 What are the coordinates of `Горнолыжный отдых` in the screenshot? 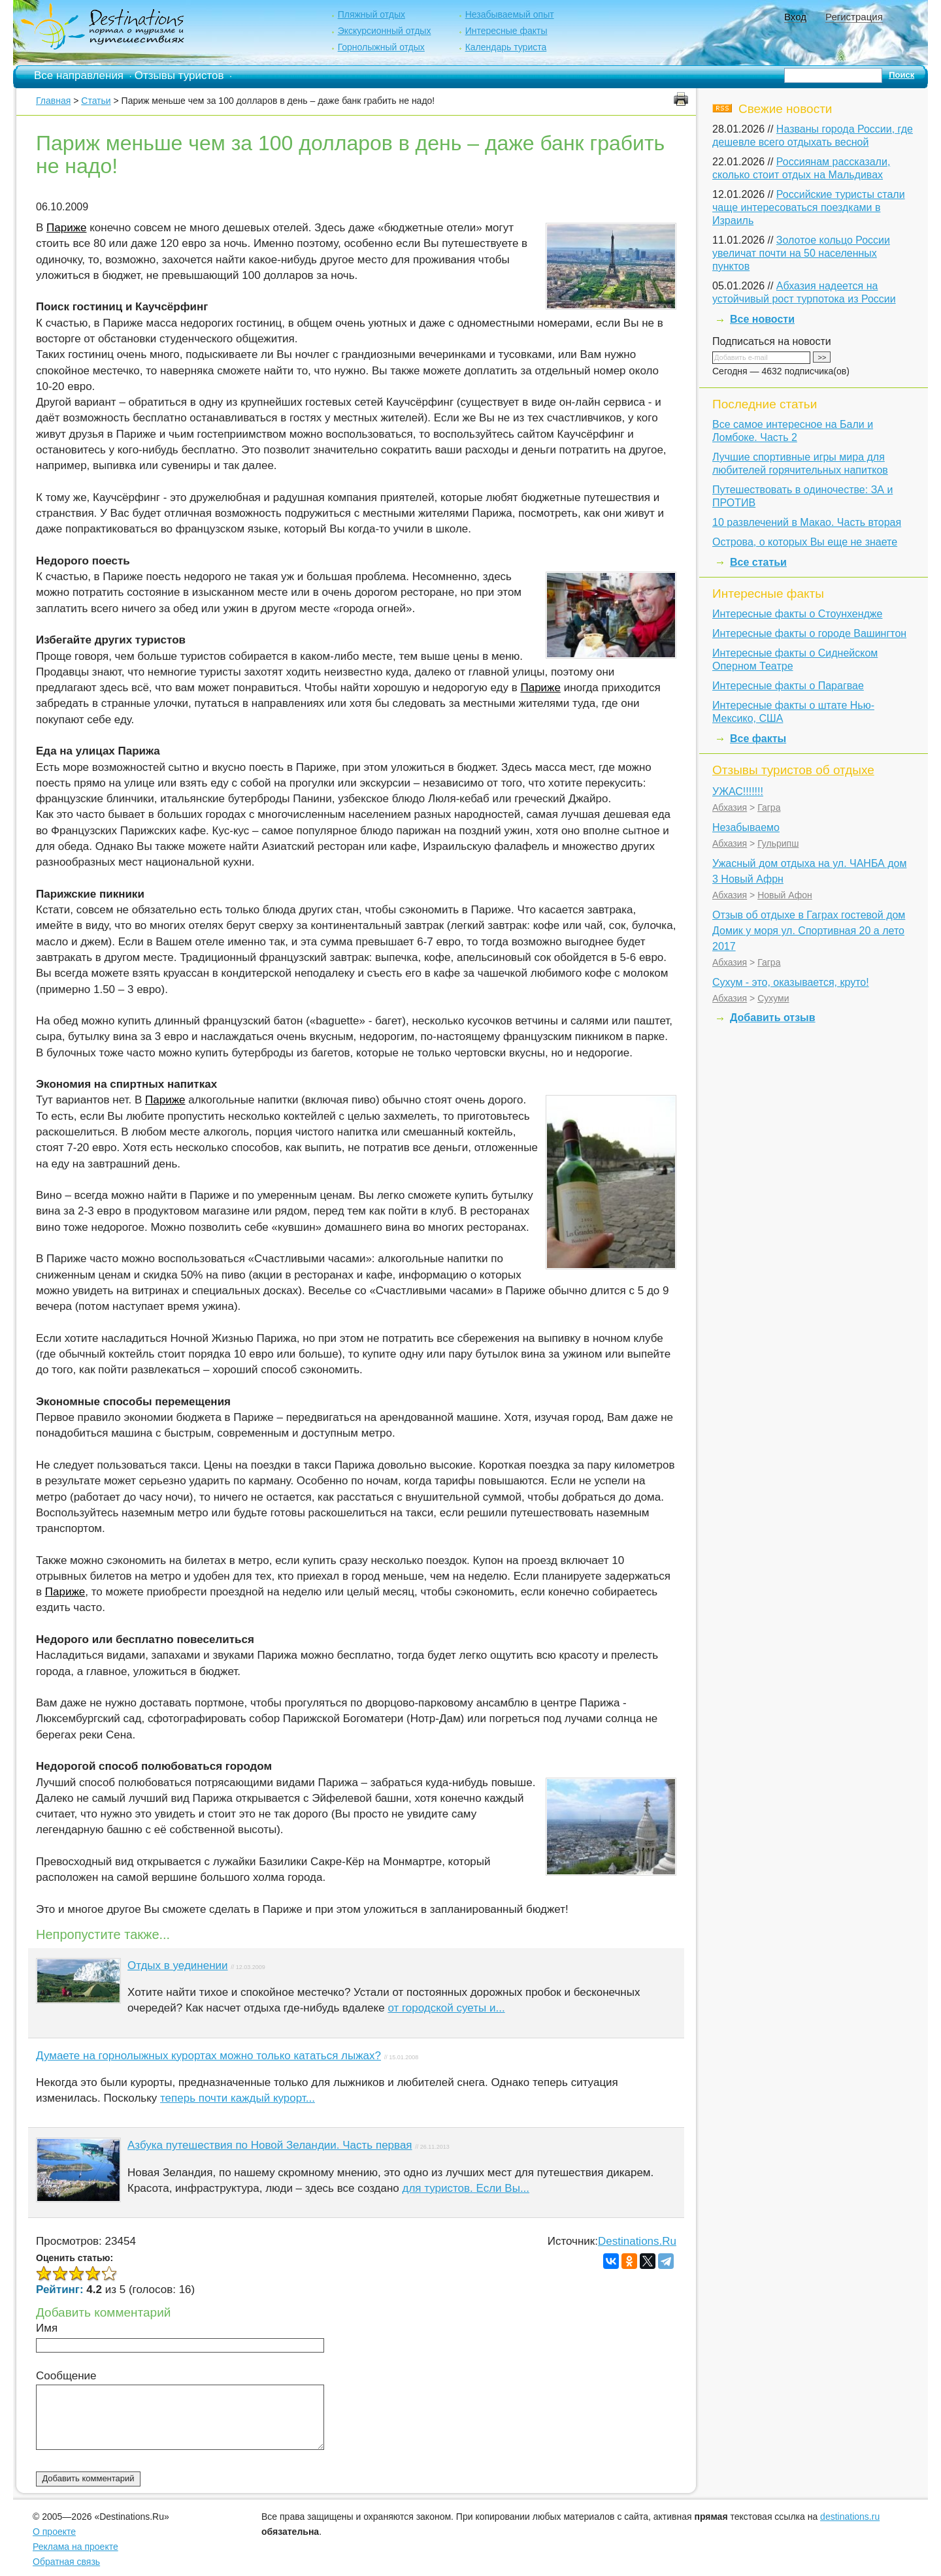 It's located at (381, 47).